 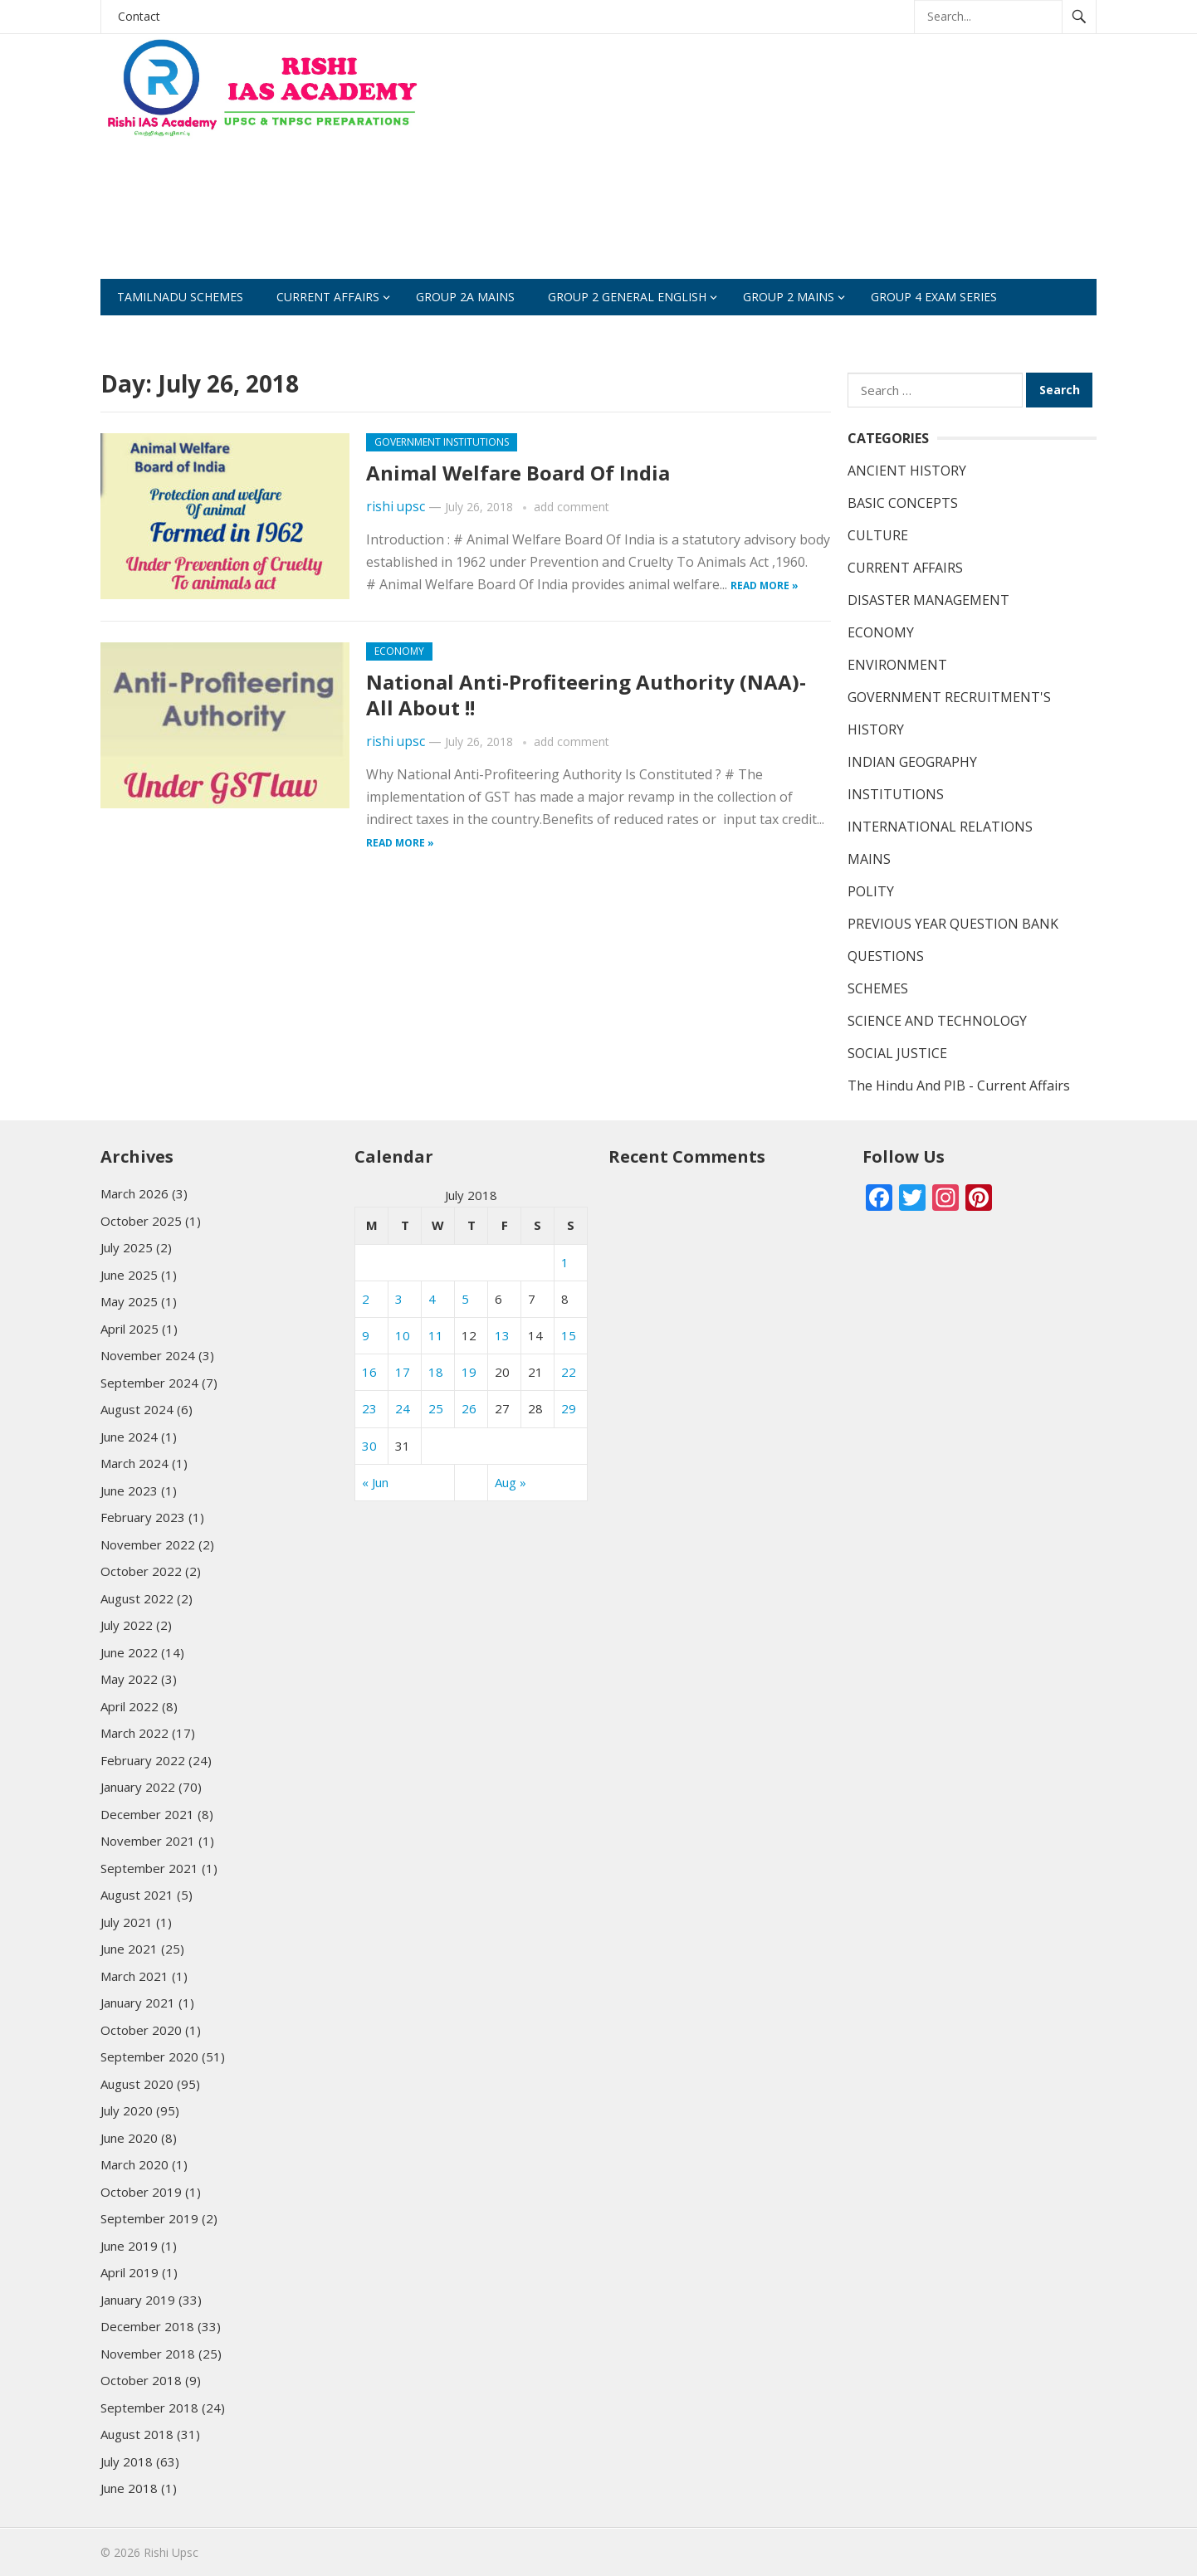 What do you see at coordinates (134, 1976) in the screenshot?
I see `March 2021` at bounding box center [134, 1976].